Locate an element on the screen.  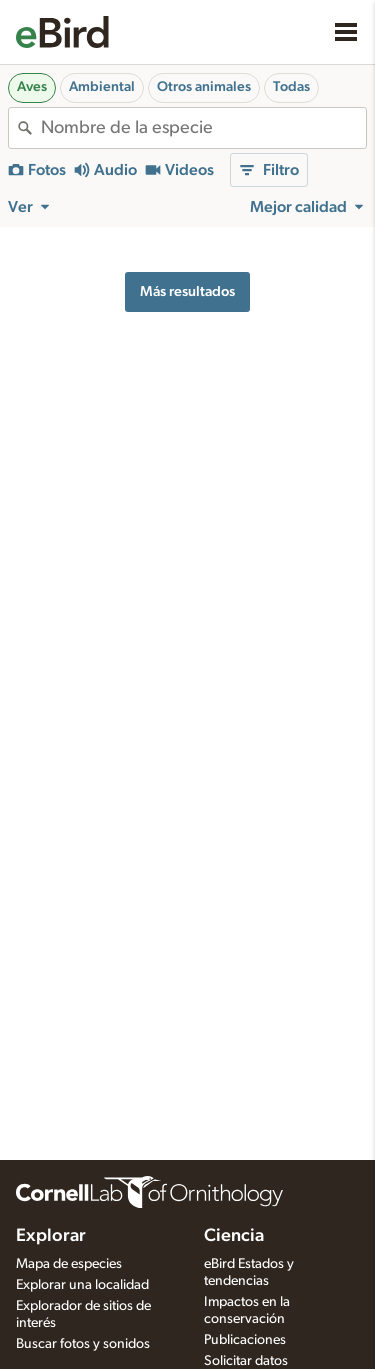
Aves is located at coordinates (32, 87).